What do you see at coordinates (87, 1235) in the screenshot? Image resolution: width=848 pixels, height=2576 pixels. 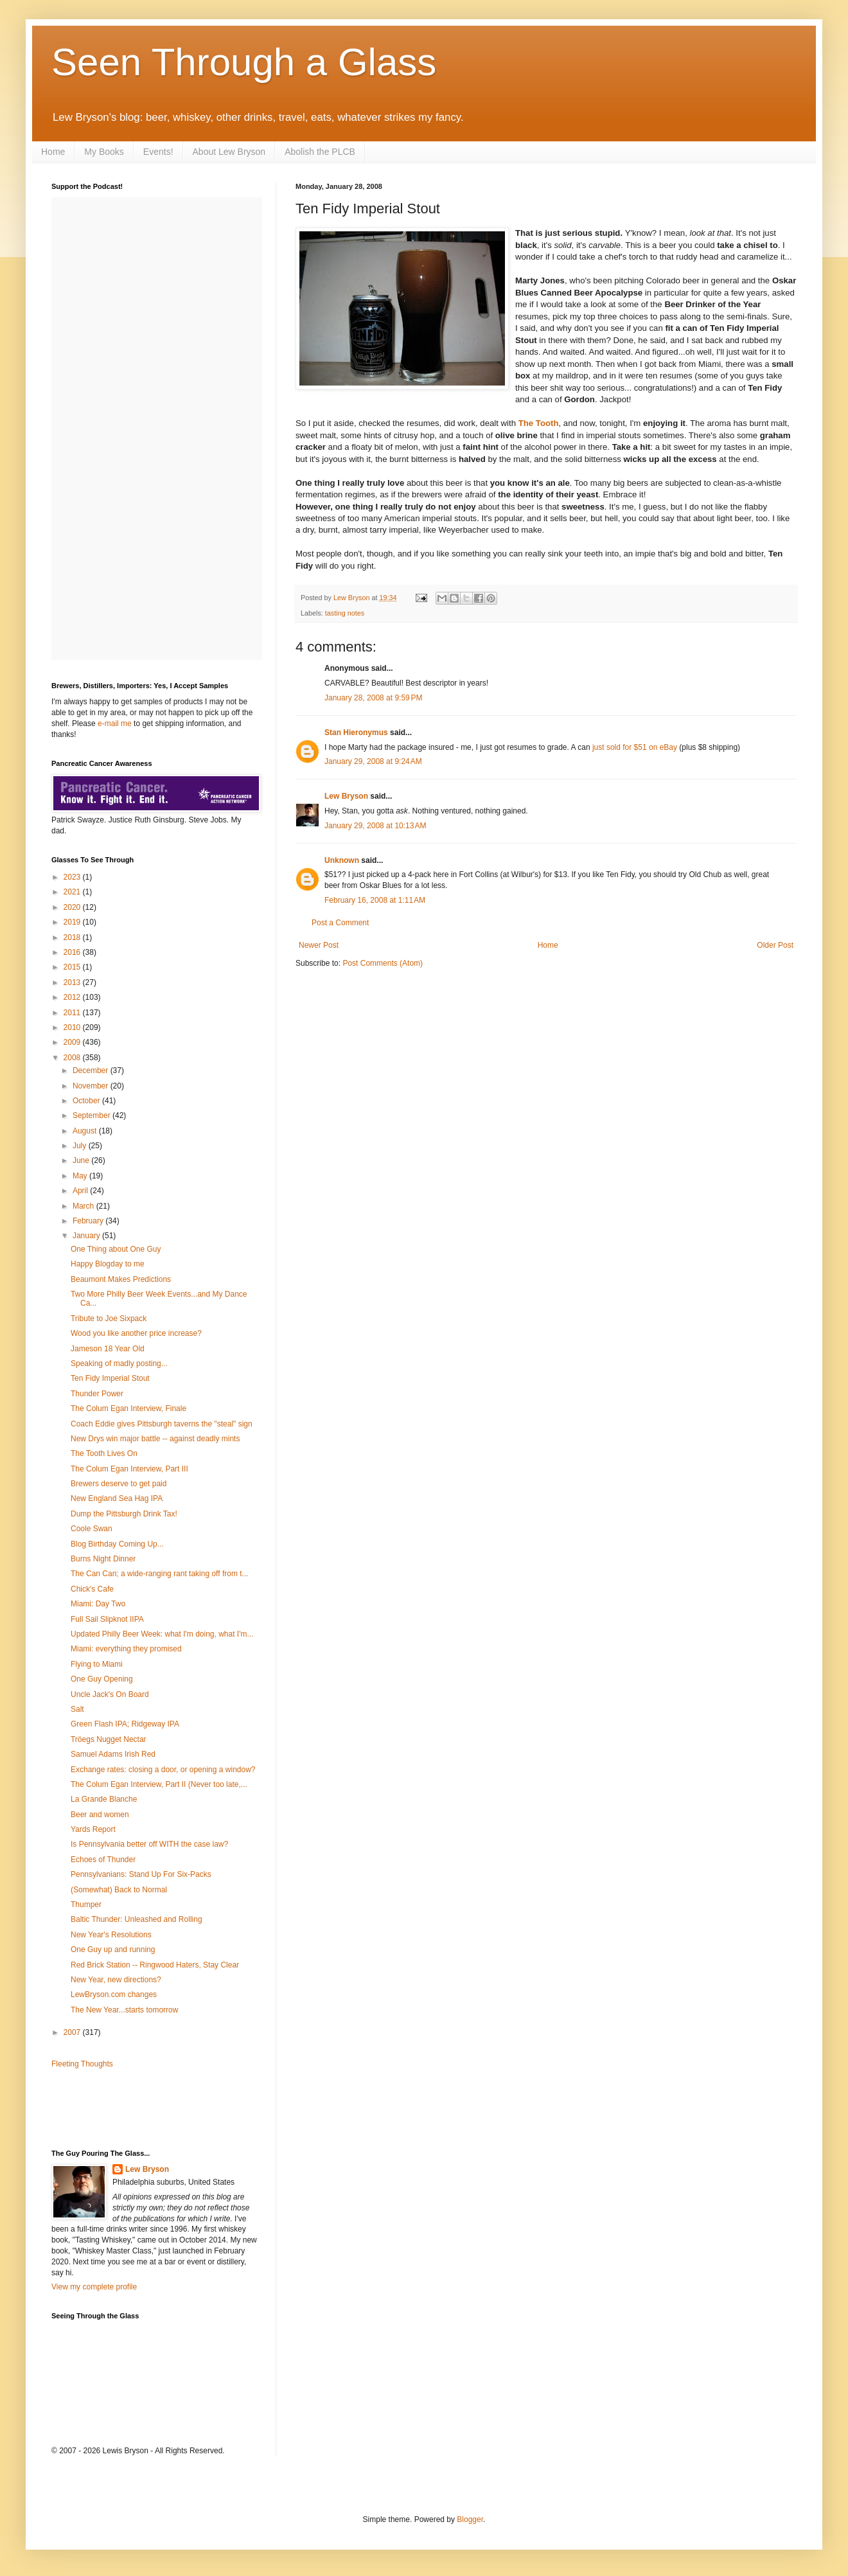 I see `January` at bounding box center [87, 1235].